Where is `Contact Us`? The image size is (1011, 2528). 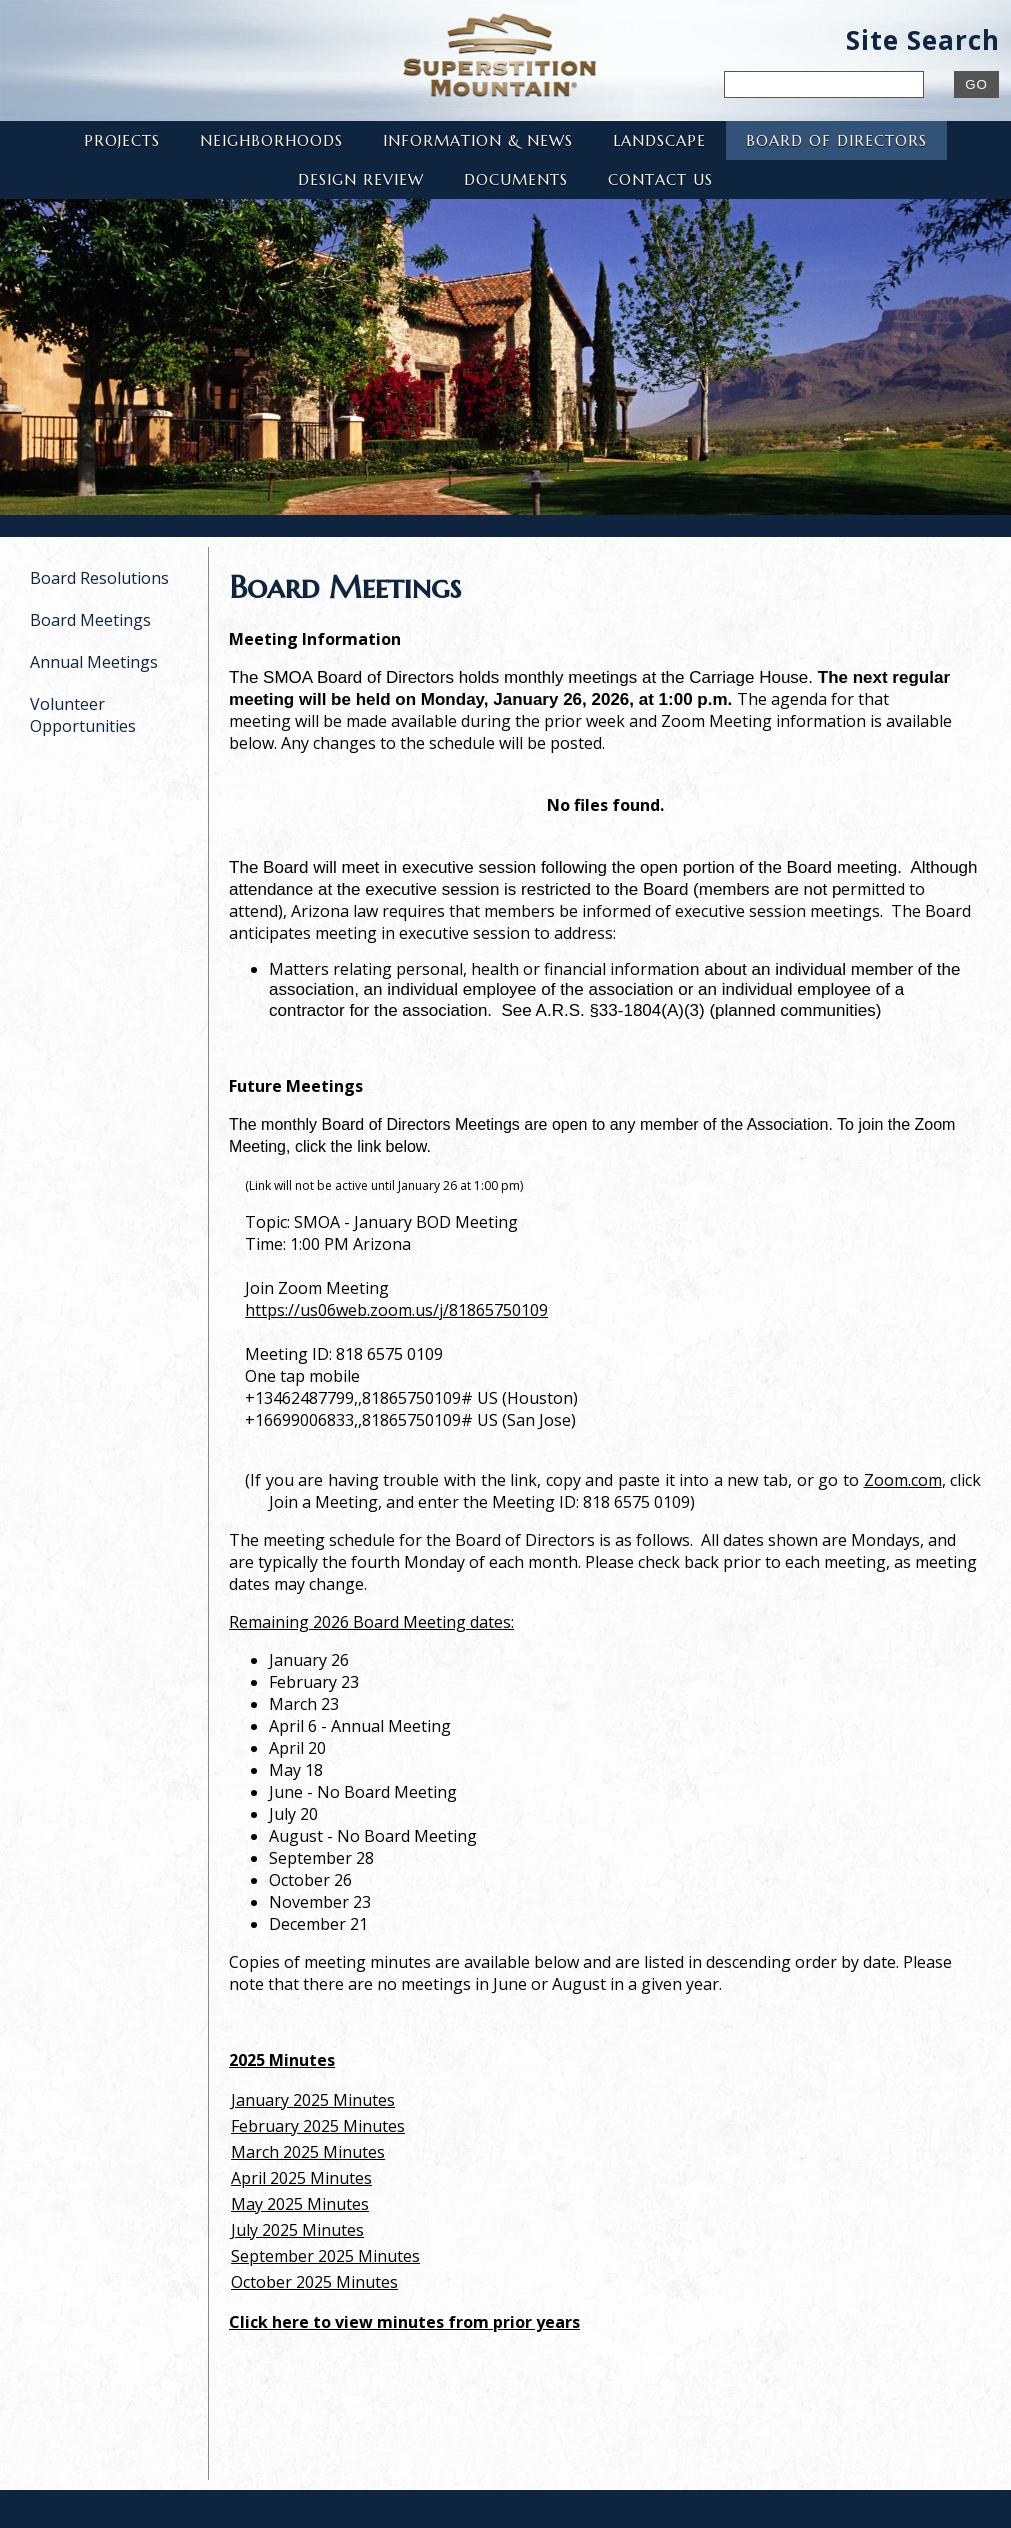 Contact Us is located at coordinates (660, 179).